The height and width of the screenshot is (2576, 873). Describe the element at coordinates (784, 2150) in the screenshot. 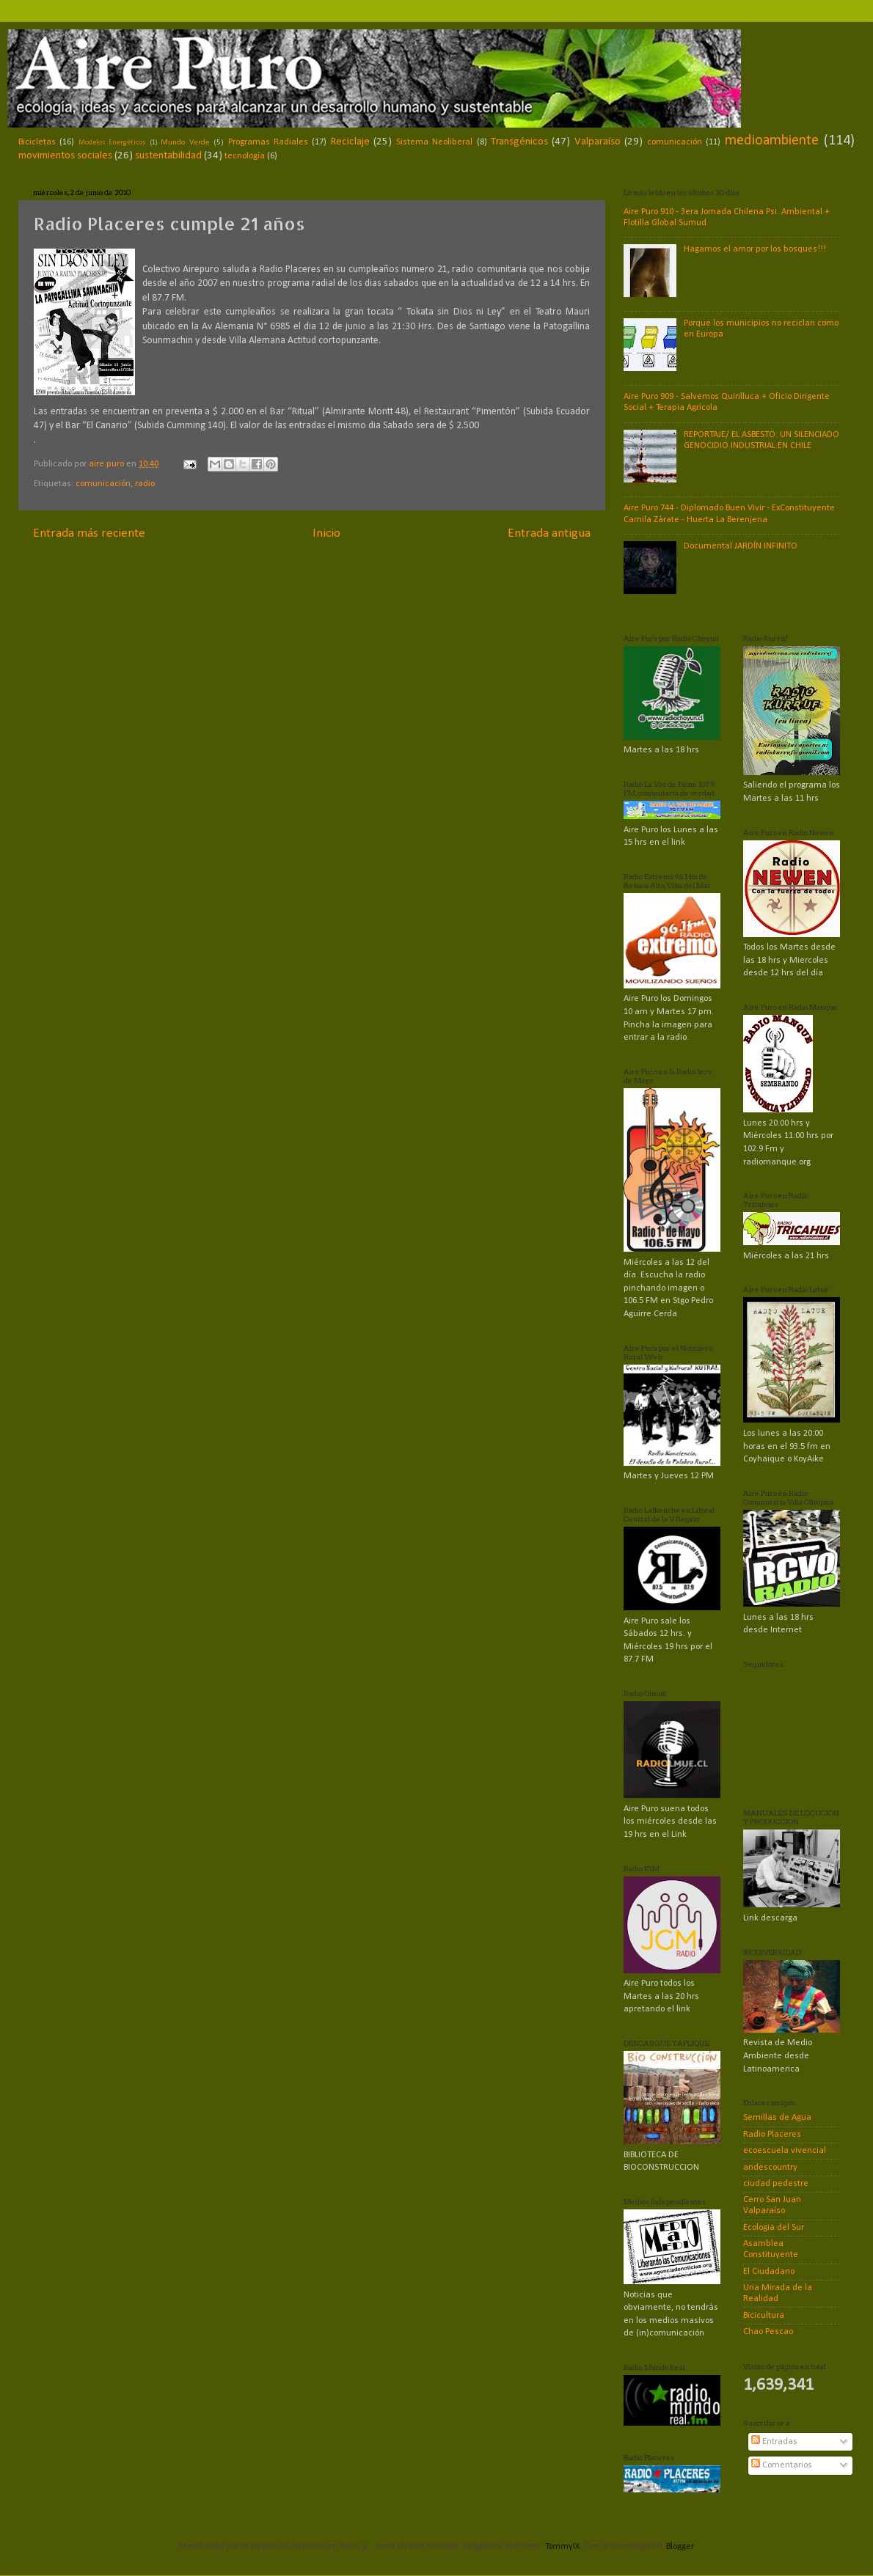

I see `ecoescuela vivencial` at that location.